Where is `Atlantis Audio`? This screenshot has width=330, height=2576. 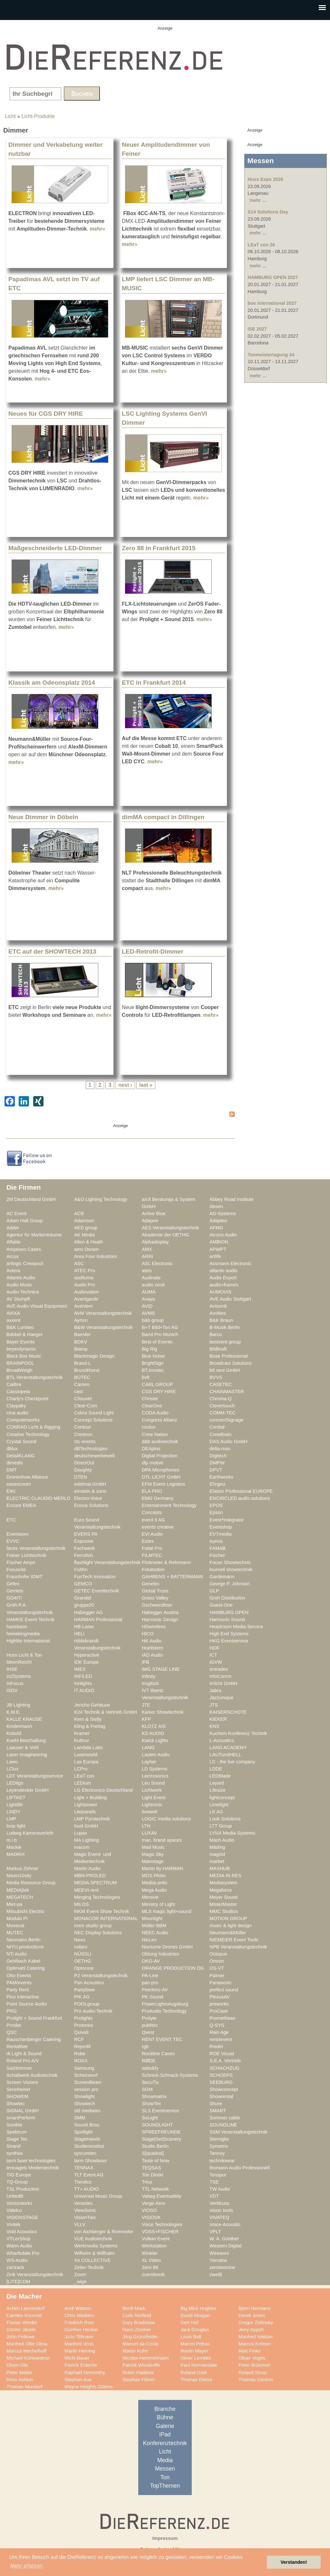 Atlantis Audio is located at coordinates (20, 1277).